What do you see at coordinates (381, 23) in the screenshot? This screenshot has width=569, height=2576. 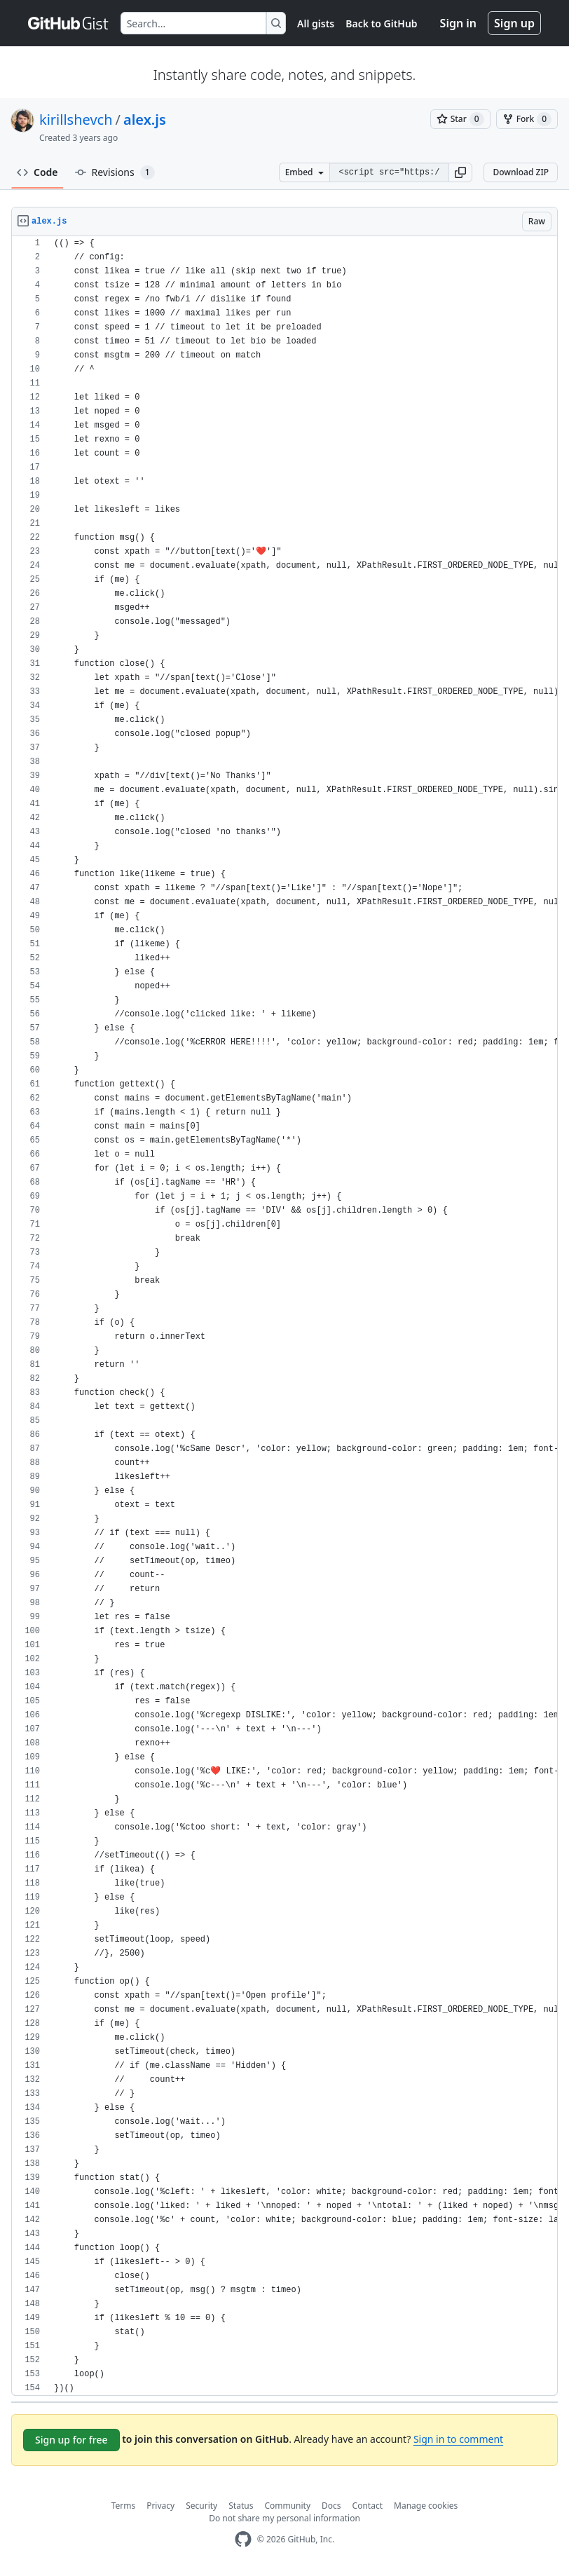 I see `Back to GitHub` at bounding box center [381, 23].